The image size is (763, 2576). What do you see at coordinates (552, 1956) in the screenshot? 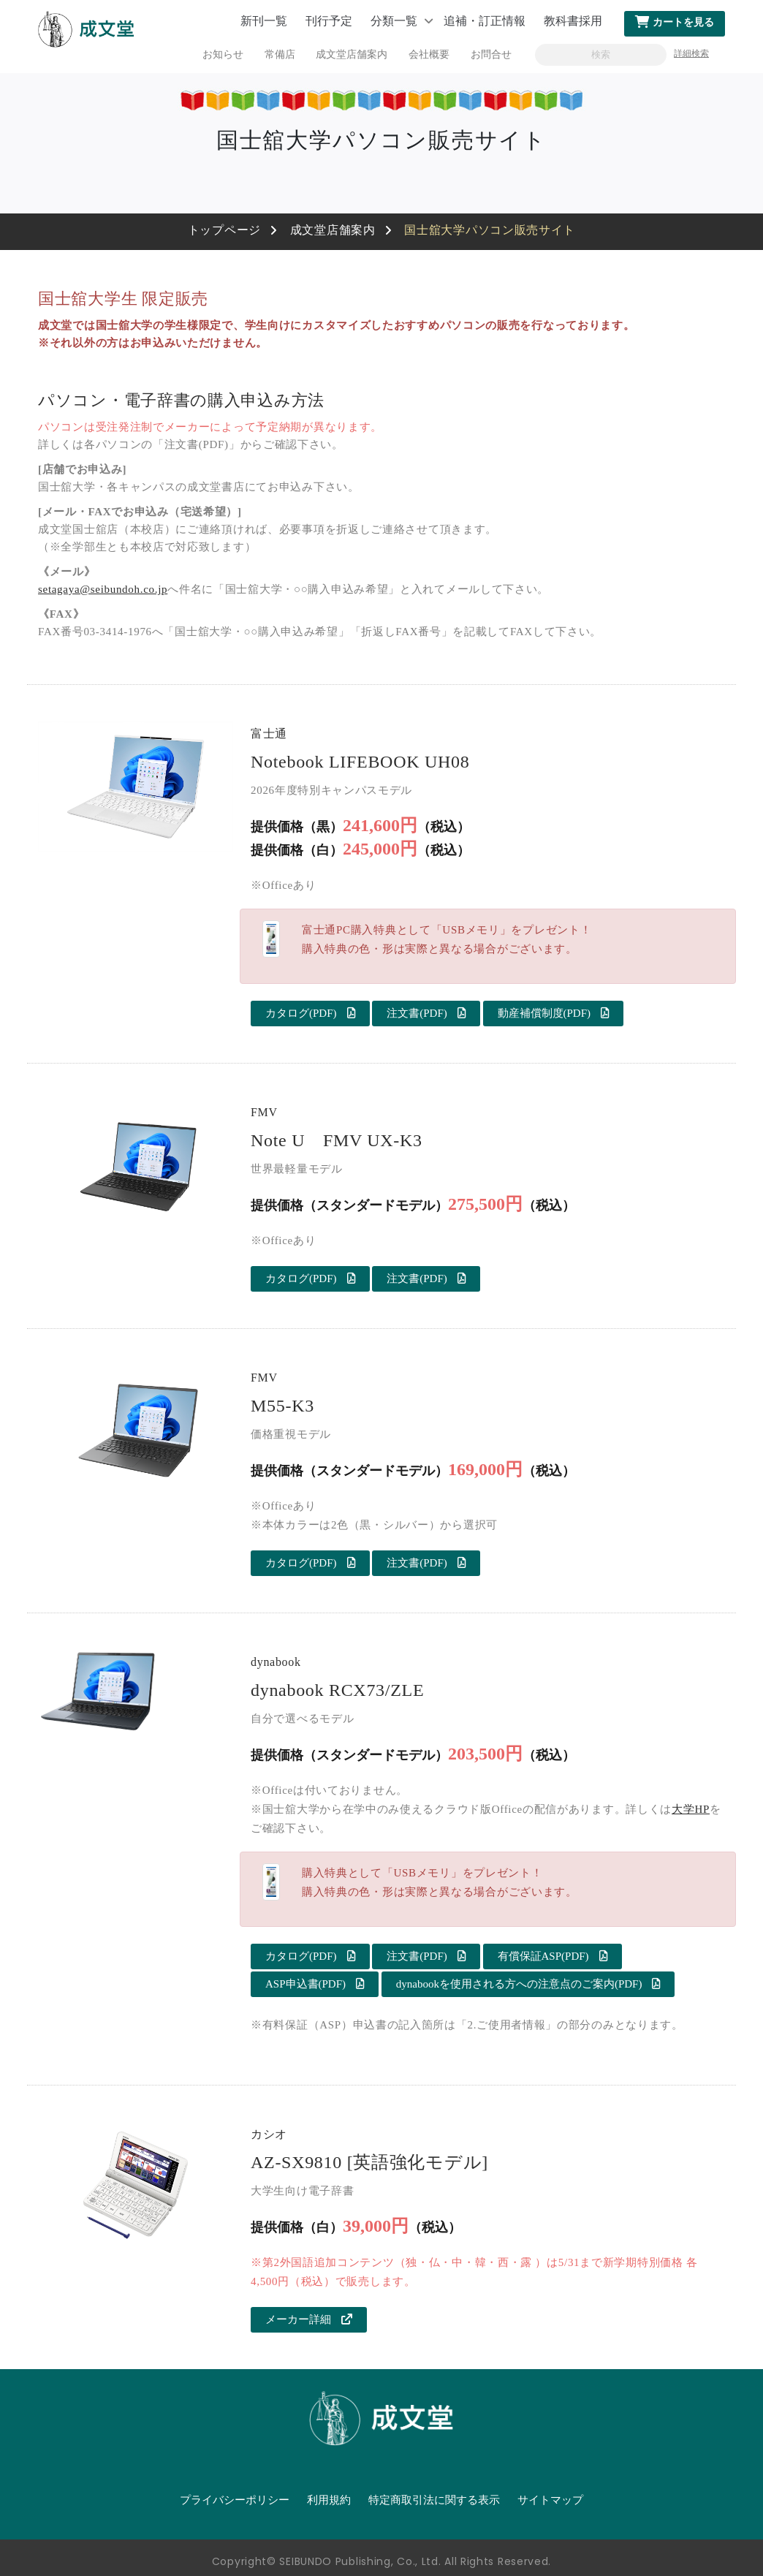
I see `有償保証ASP(PDF)` at bounding box center [552, 1956].